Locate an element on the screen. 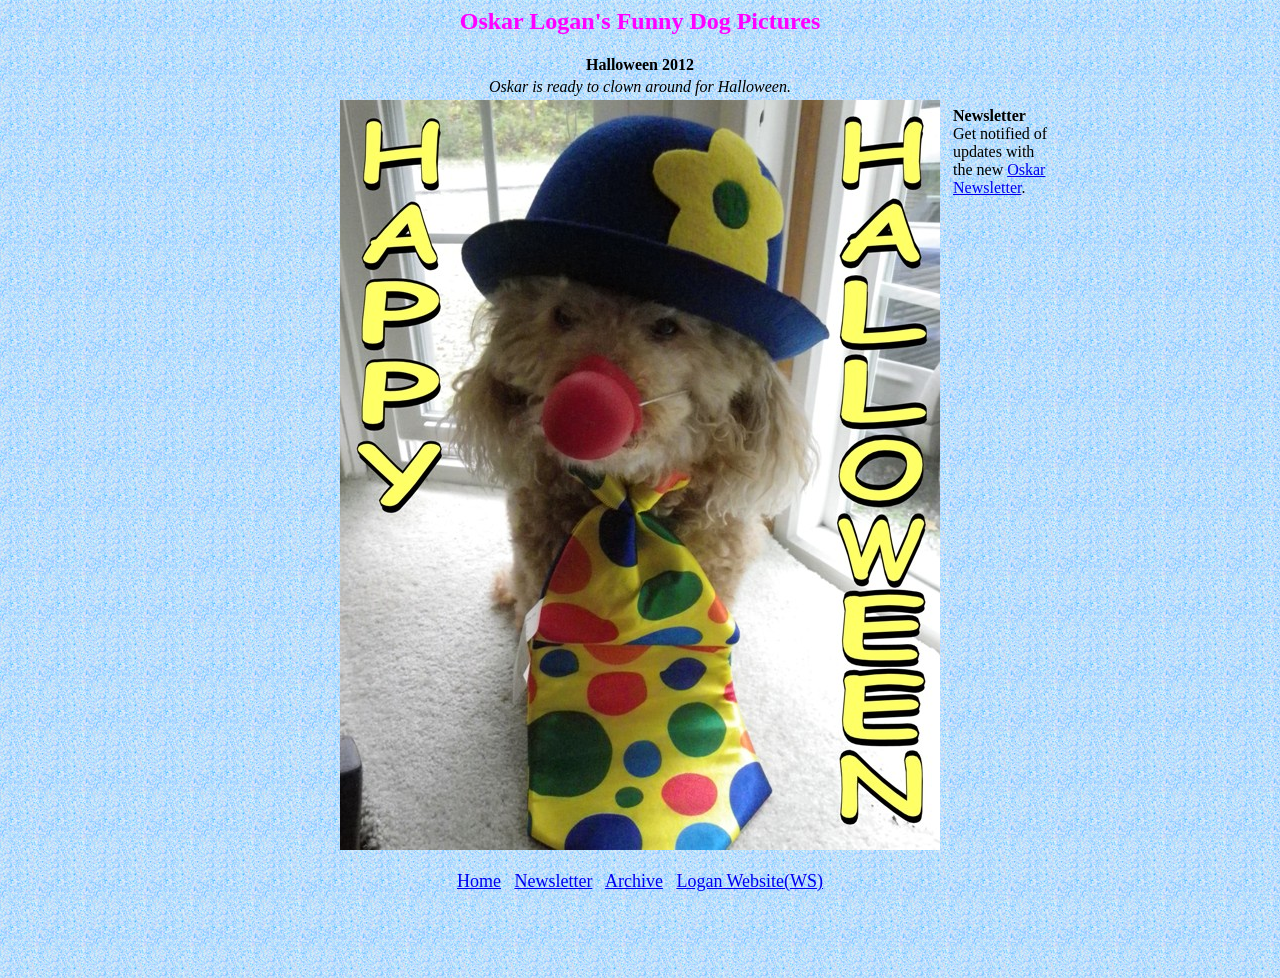 The width and height of the screenshot is (1280, 978). Logan Website(WS) is located at coordinates (749, 881).